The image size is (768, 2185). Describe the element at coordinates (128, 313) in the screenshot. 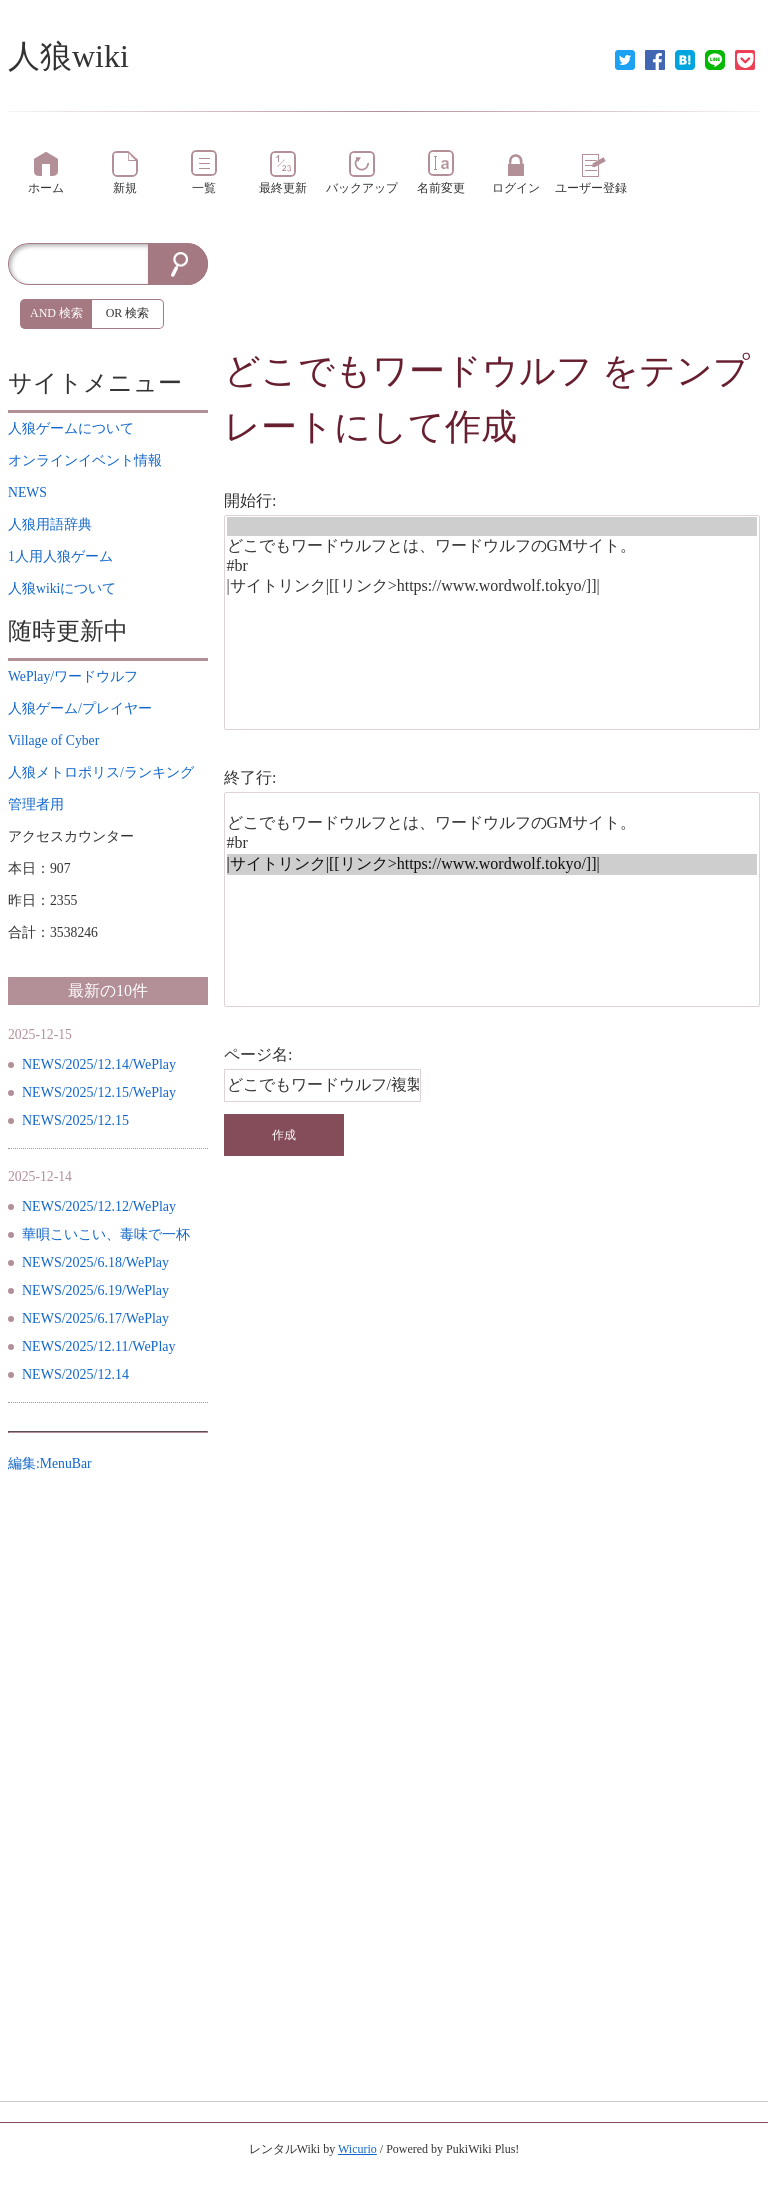

I see `OR 検索` at that location.